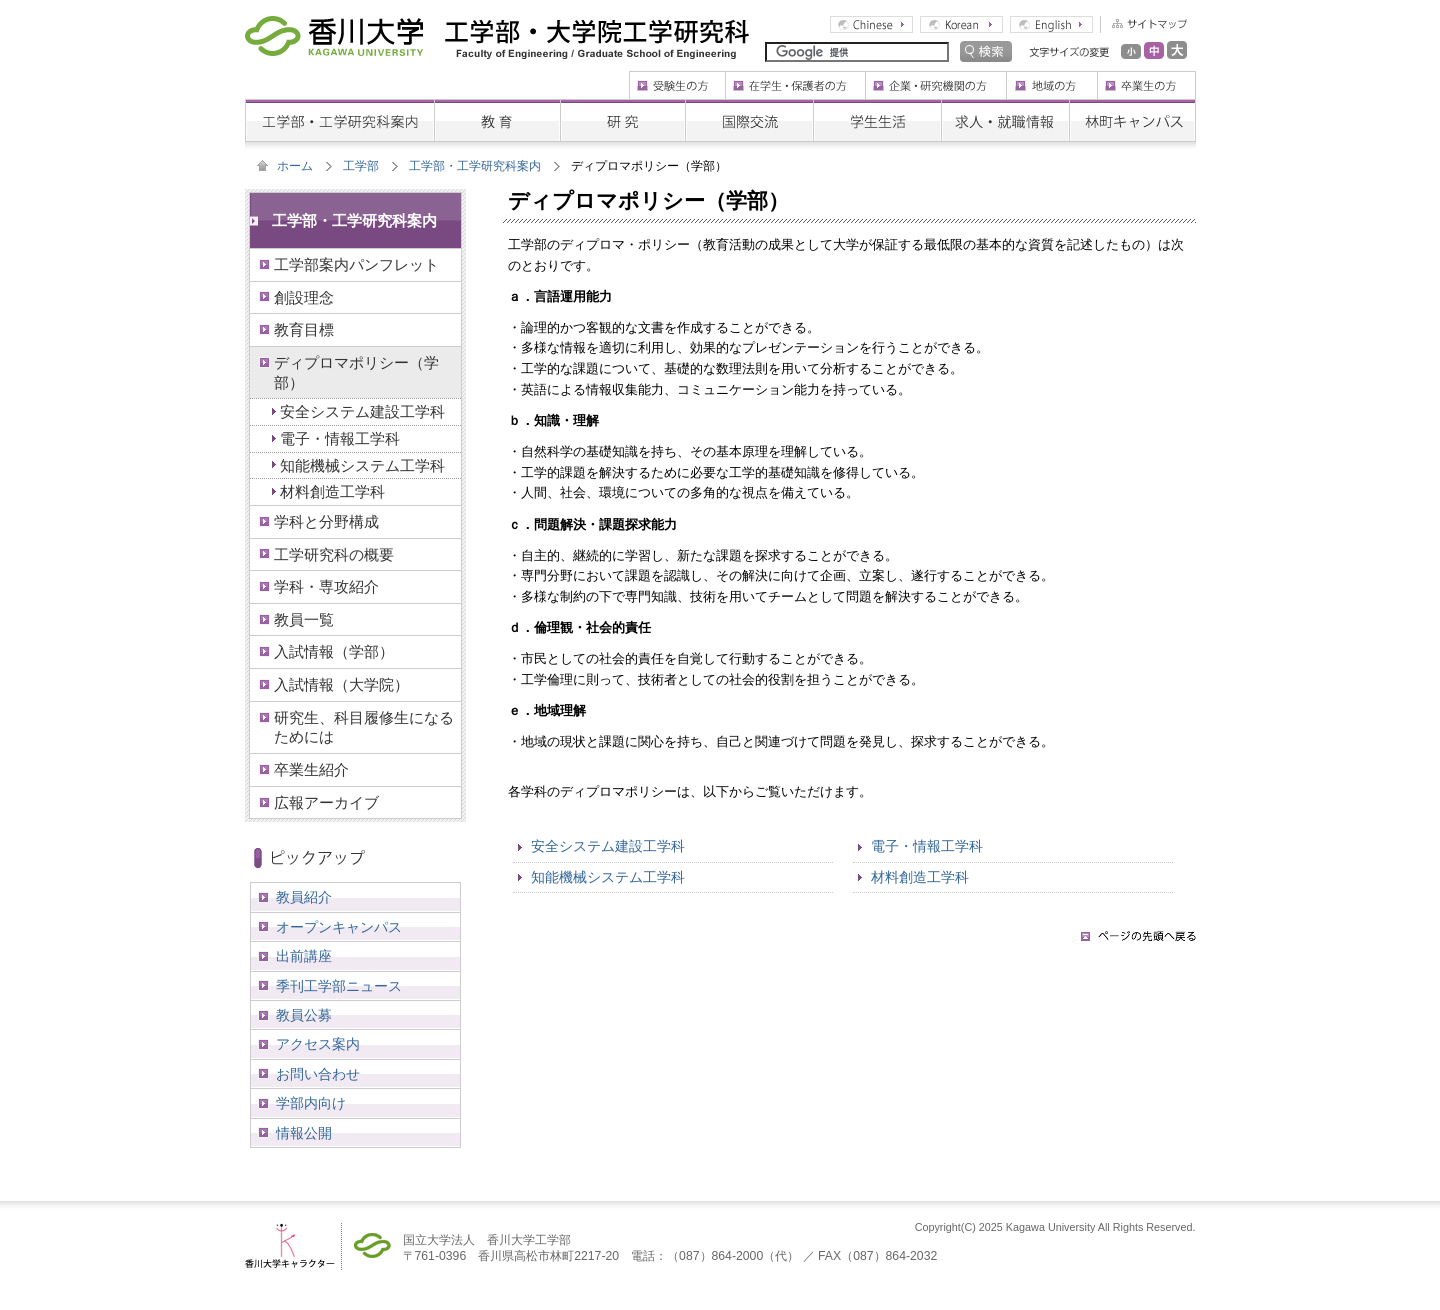 The width and height of the screenshot is (1440, 1310). Describe the element at coordinates (475, 166) in the screenshot. I see `工学部・工学研究科案内` at that location.